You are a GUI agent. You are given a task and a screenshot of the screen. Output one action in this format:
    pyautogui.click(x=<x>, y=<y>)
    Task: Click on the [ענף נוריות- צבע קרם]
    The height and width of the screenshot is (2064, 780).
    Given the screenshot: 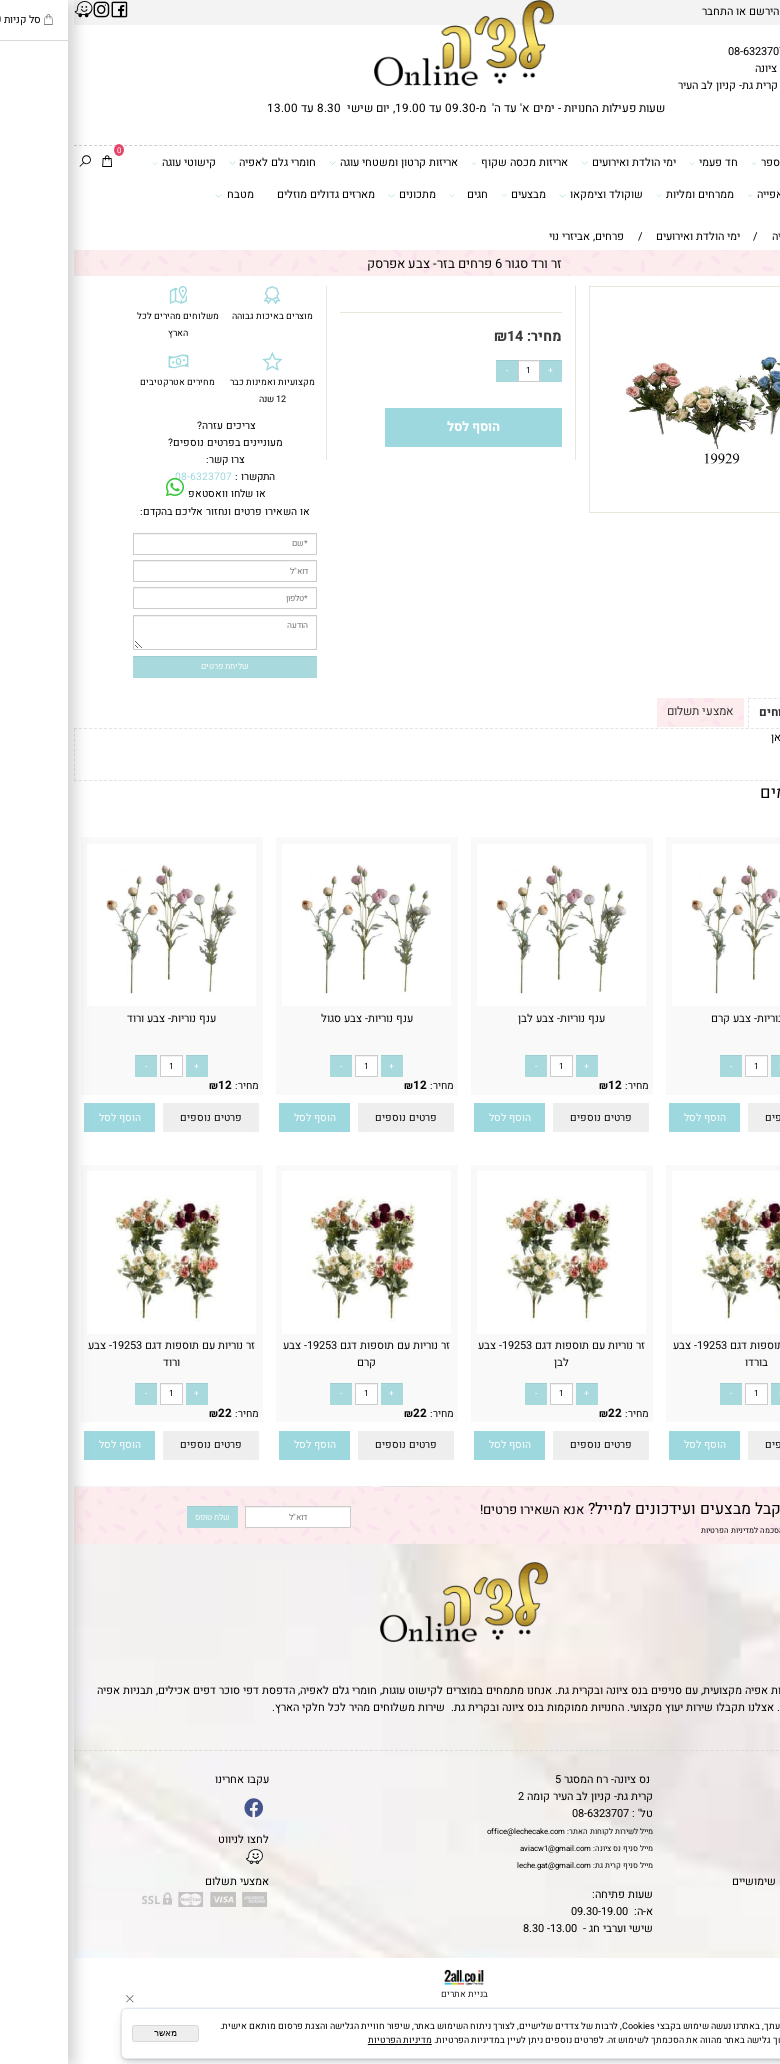 What is the action you would take?
    pyautogui.click(x=682, y=1002)
    